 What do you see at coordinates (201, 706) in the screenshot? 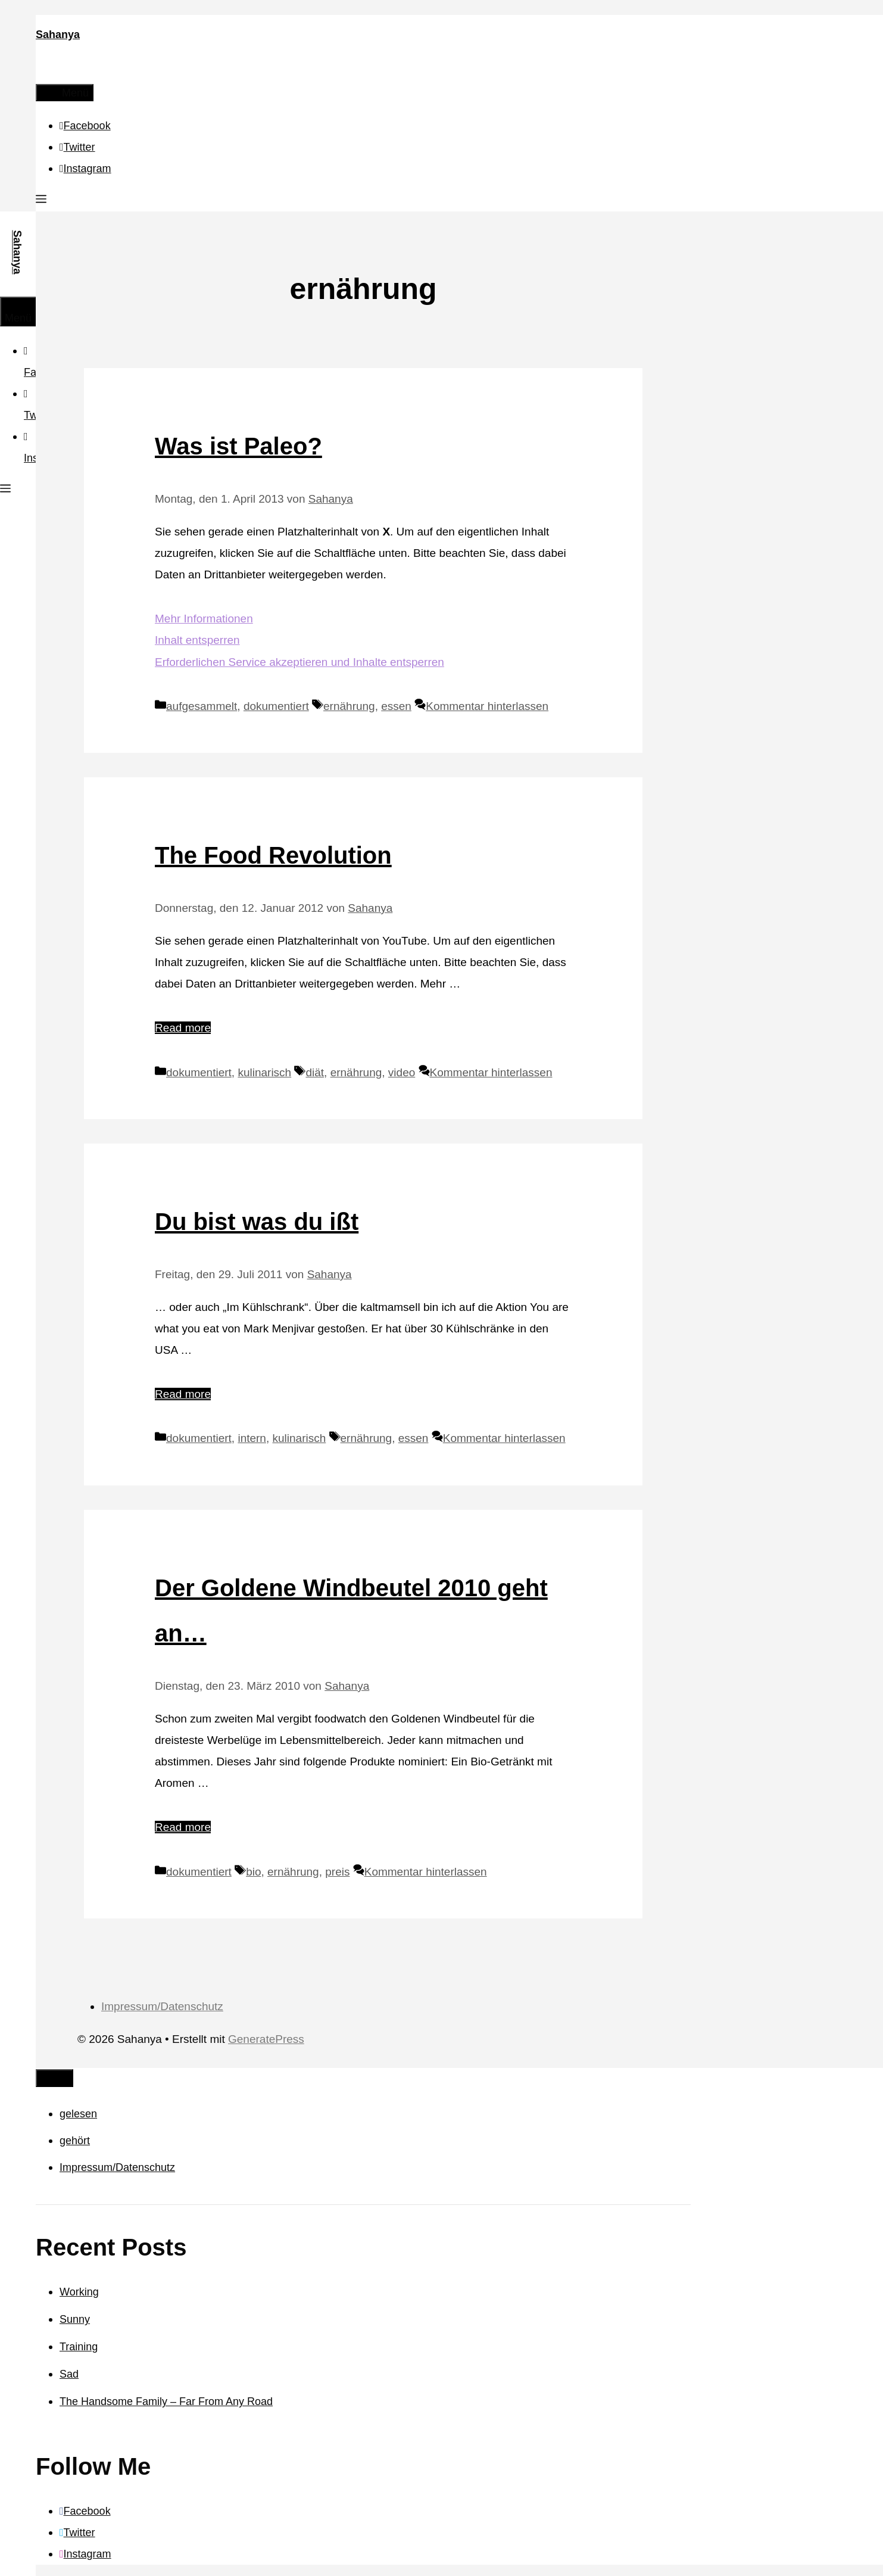
I see `aufgesammelt` at bounding box center [201, 706].